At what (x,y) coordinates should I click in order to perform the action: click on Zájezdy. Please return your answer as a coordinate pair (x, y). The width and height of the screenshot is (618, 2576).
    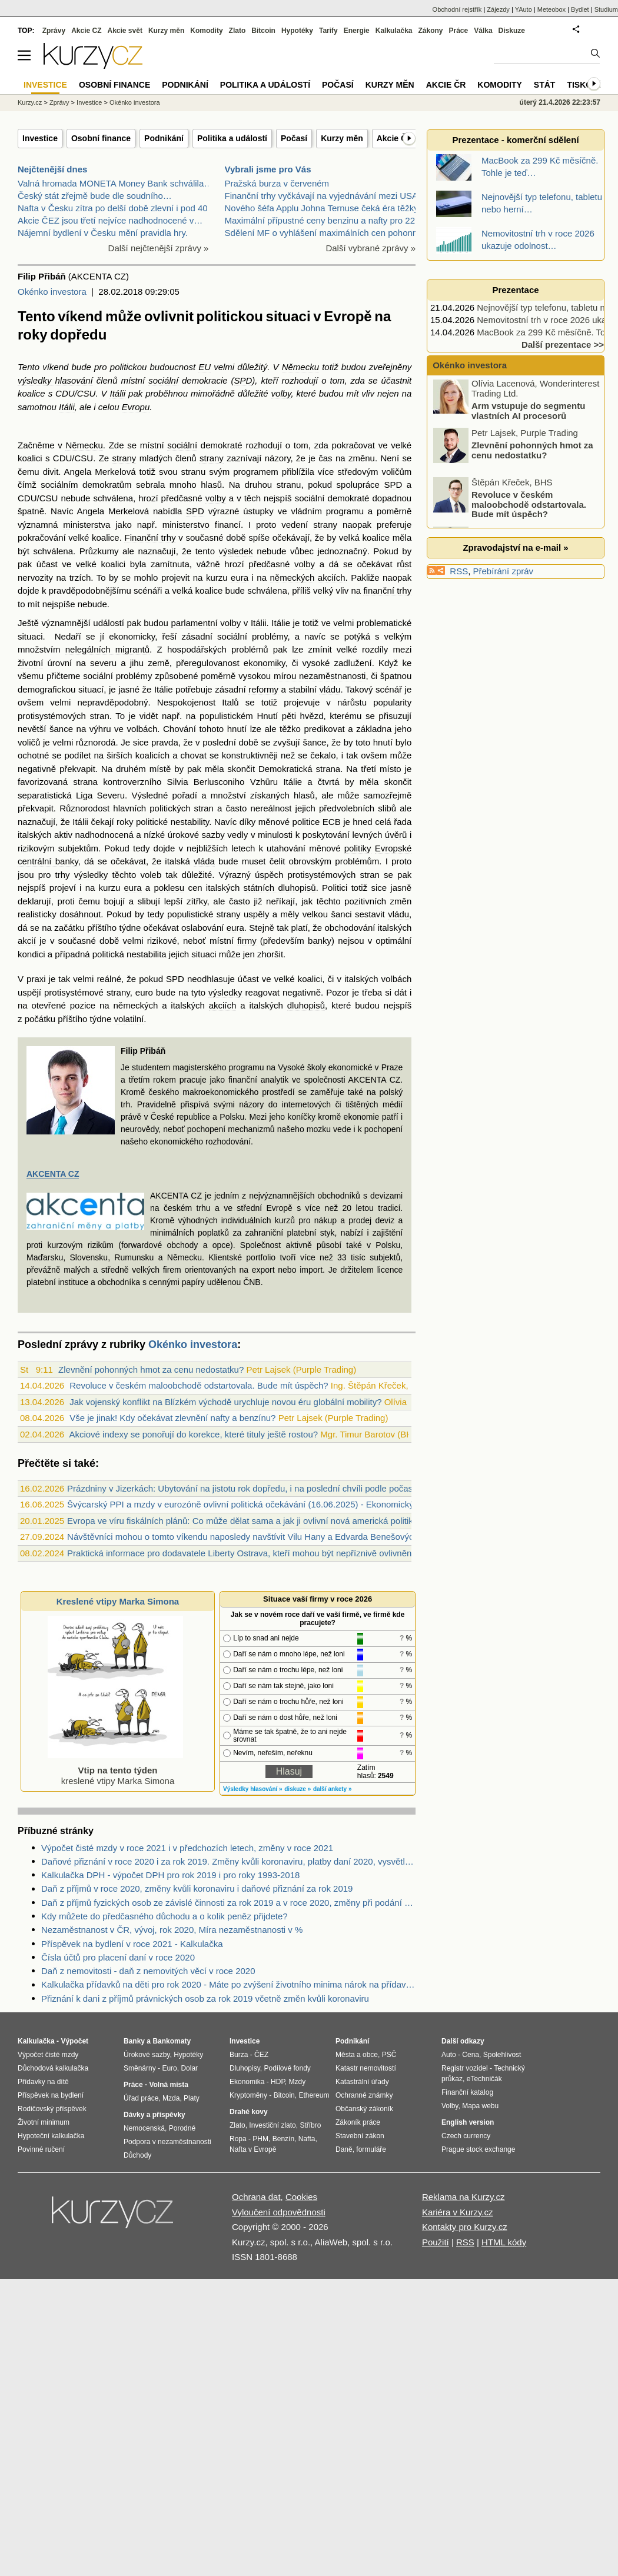
    Looking at the image, I should click on (498, 9).